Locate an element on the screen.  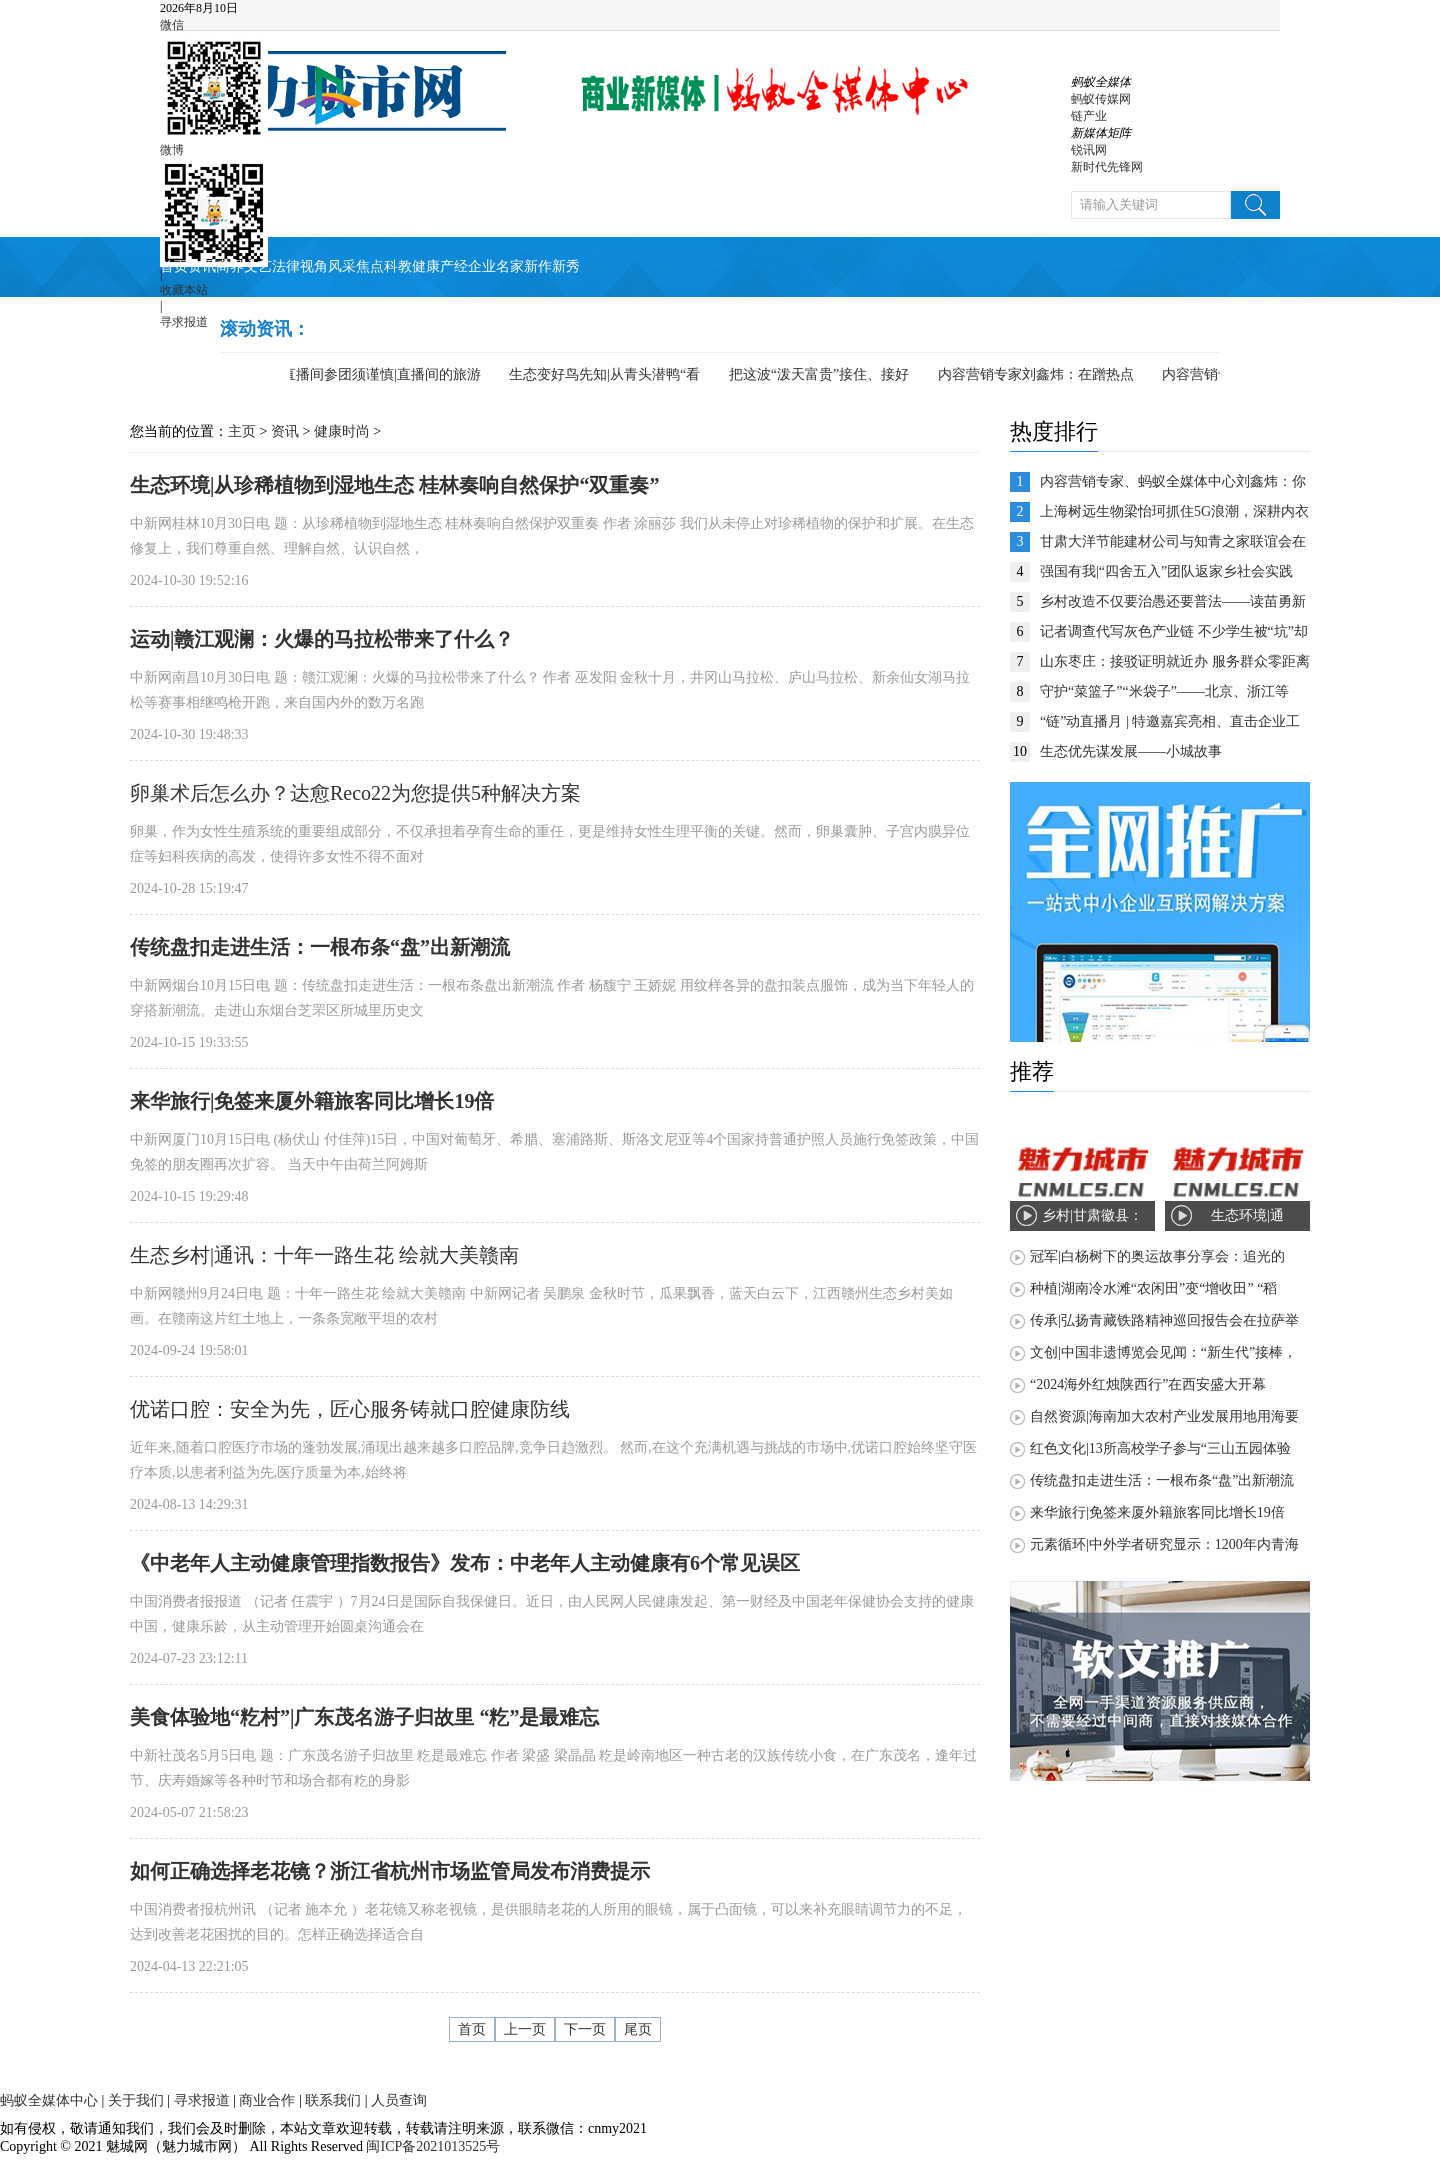
科教 is located at coordinates (398, 266).